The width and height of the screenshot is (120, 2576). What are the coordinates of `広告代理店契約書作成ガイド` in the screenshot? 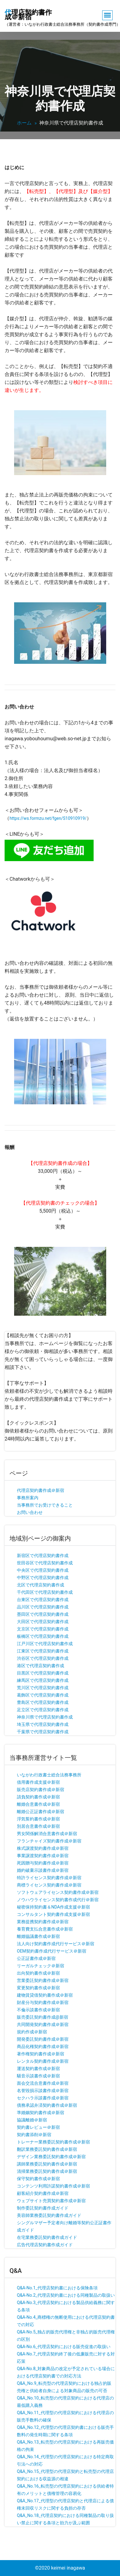 It's located at (45, 2244).